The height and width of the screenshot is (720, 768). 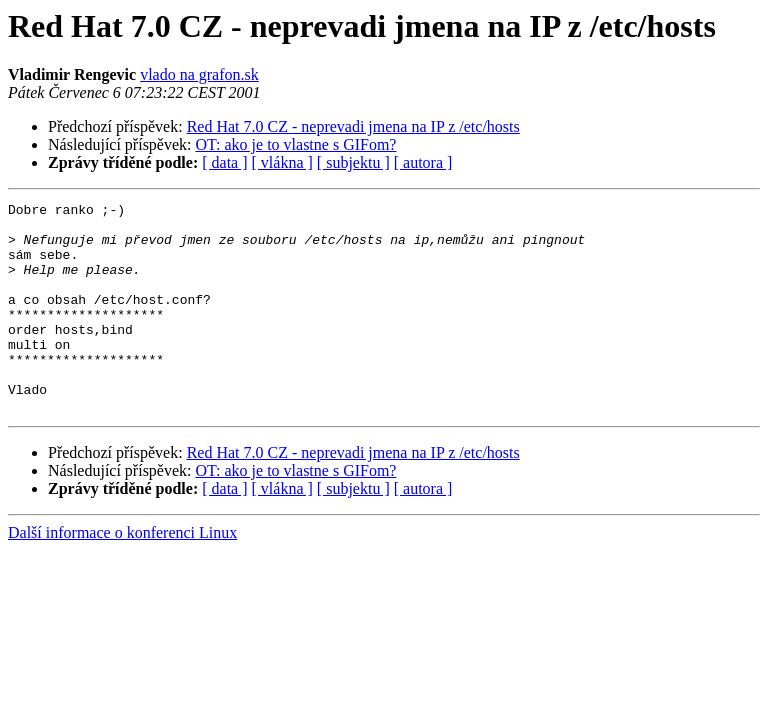 What do you see at coordinates (296, 144) in the screenshot?
I see `OT: ako je to vlastne s GIFom?` at bounding box center [296, 144].